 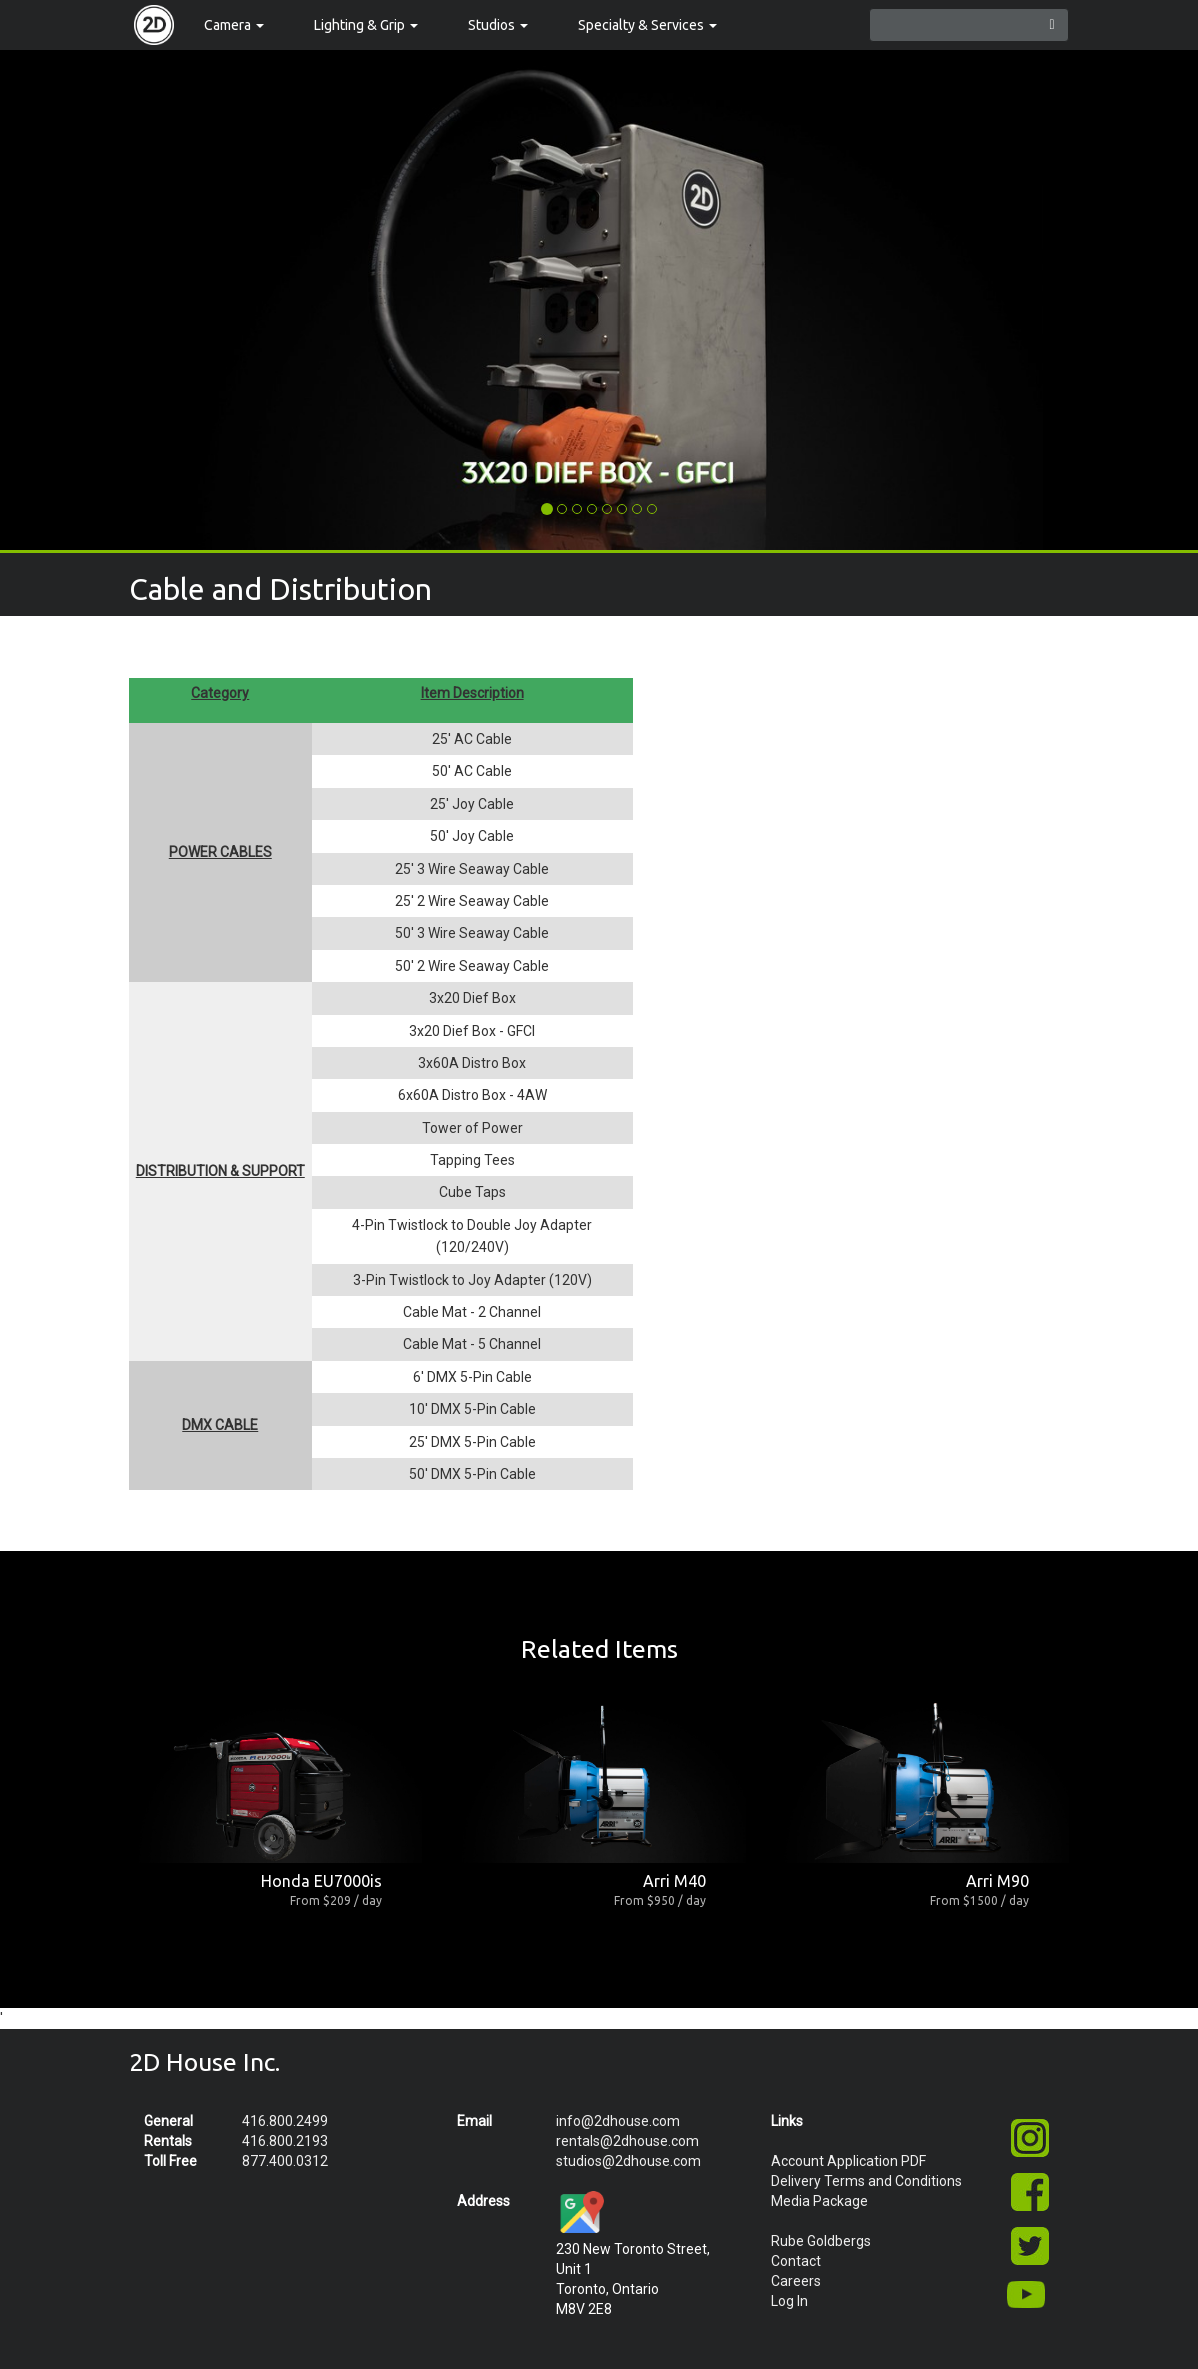 I want to click on Careers, so click(x=796, y=2281).